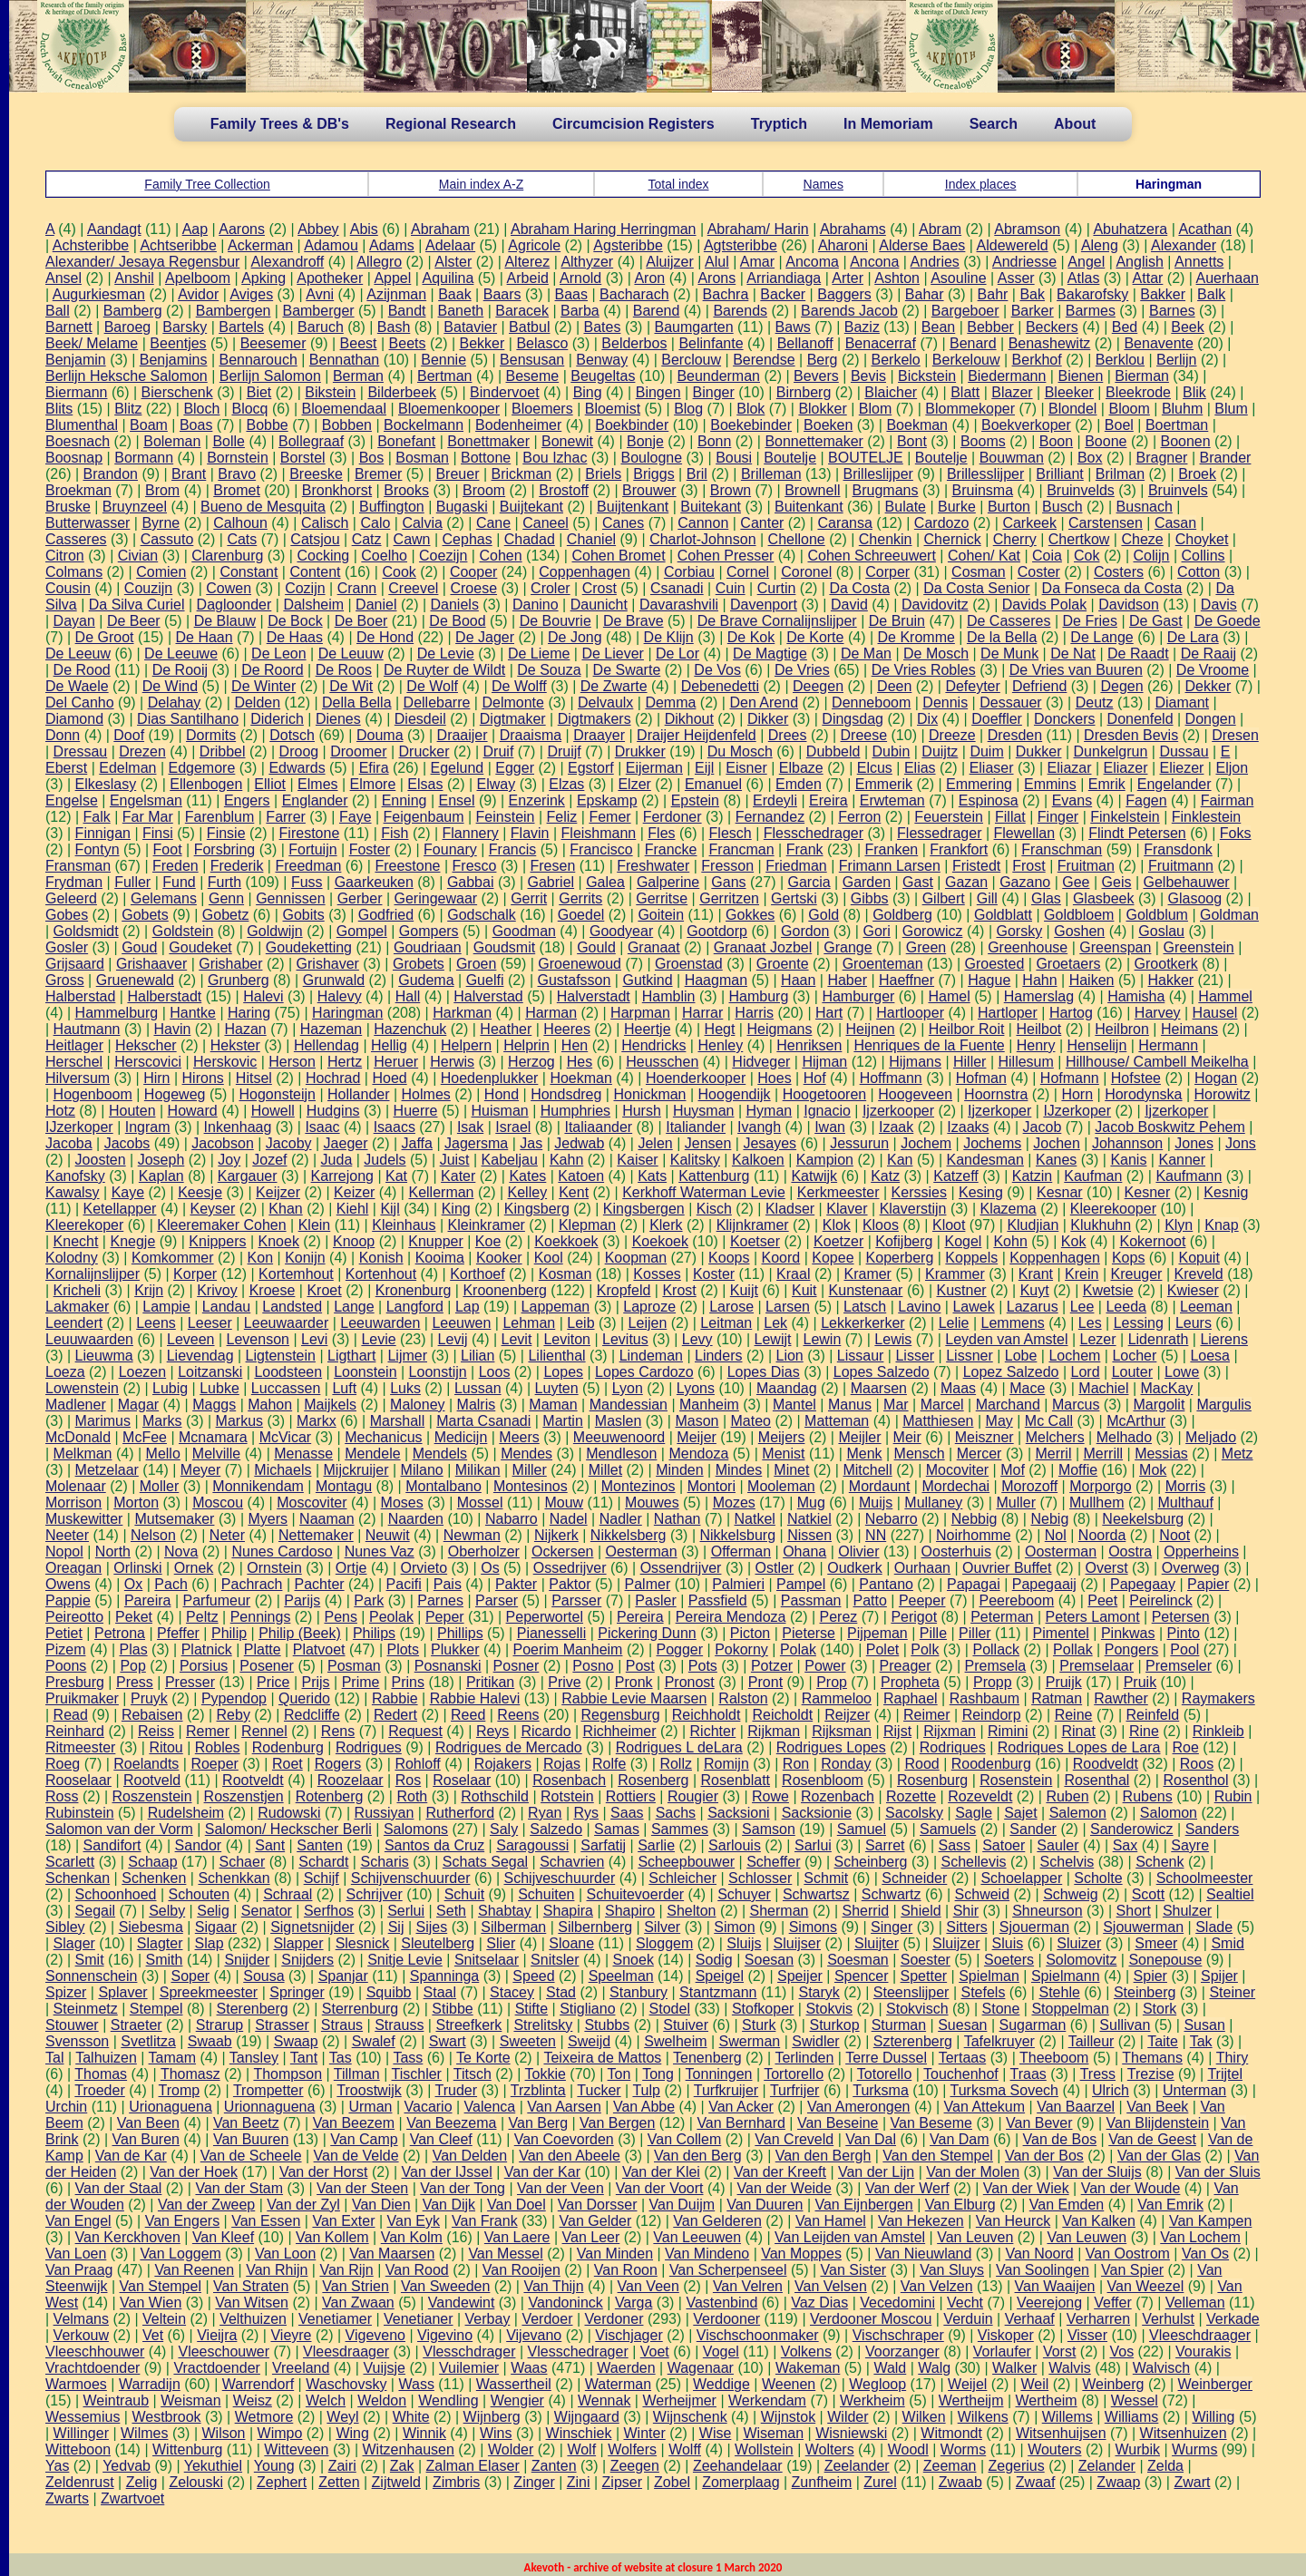 This screenshot has height=2576, width=1306. What do you see at coordinates (1195, 1780) in the screenshot?
I see `Rosenthol` at bounding box center [1195, 1780].